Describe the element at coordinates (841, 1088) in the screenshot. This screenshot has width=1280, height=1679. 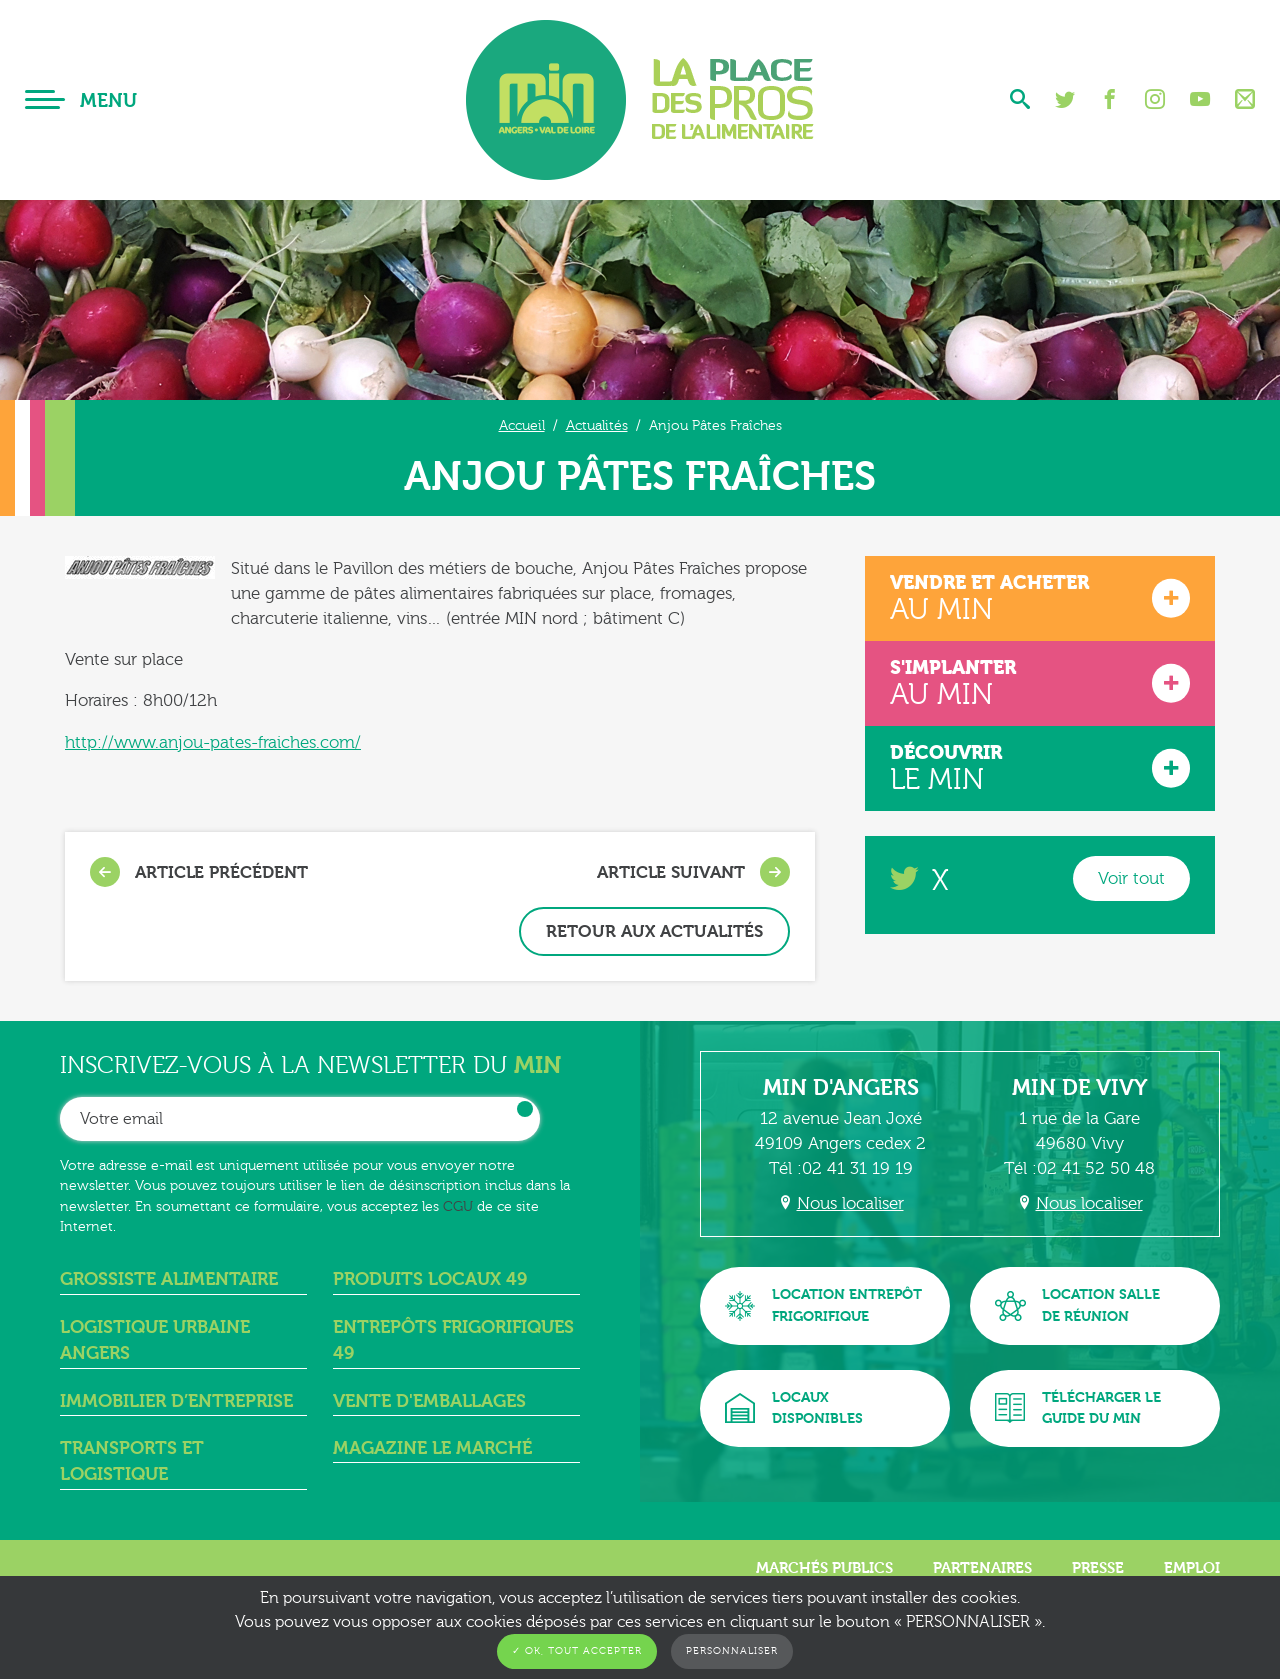
I see `MIN d'Angers` at that location.